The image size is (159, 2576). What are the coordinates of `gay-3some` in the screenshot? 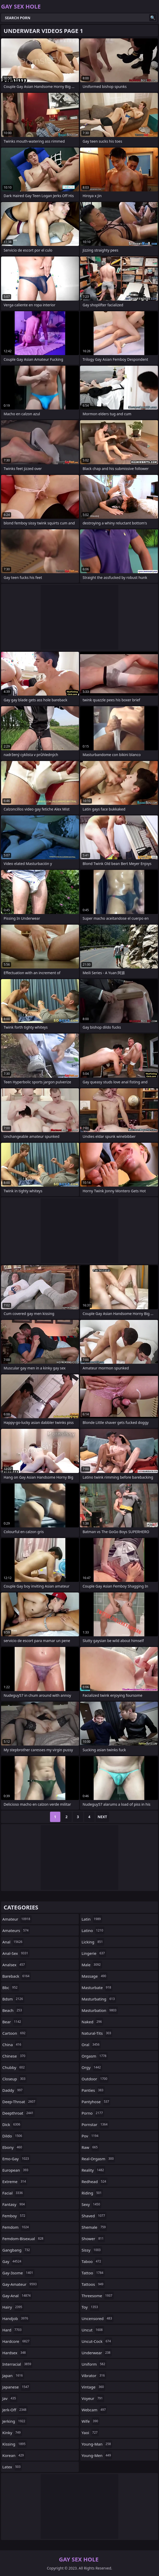 It's located at (18, 2273).